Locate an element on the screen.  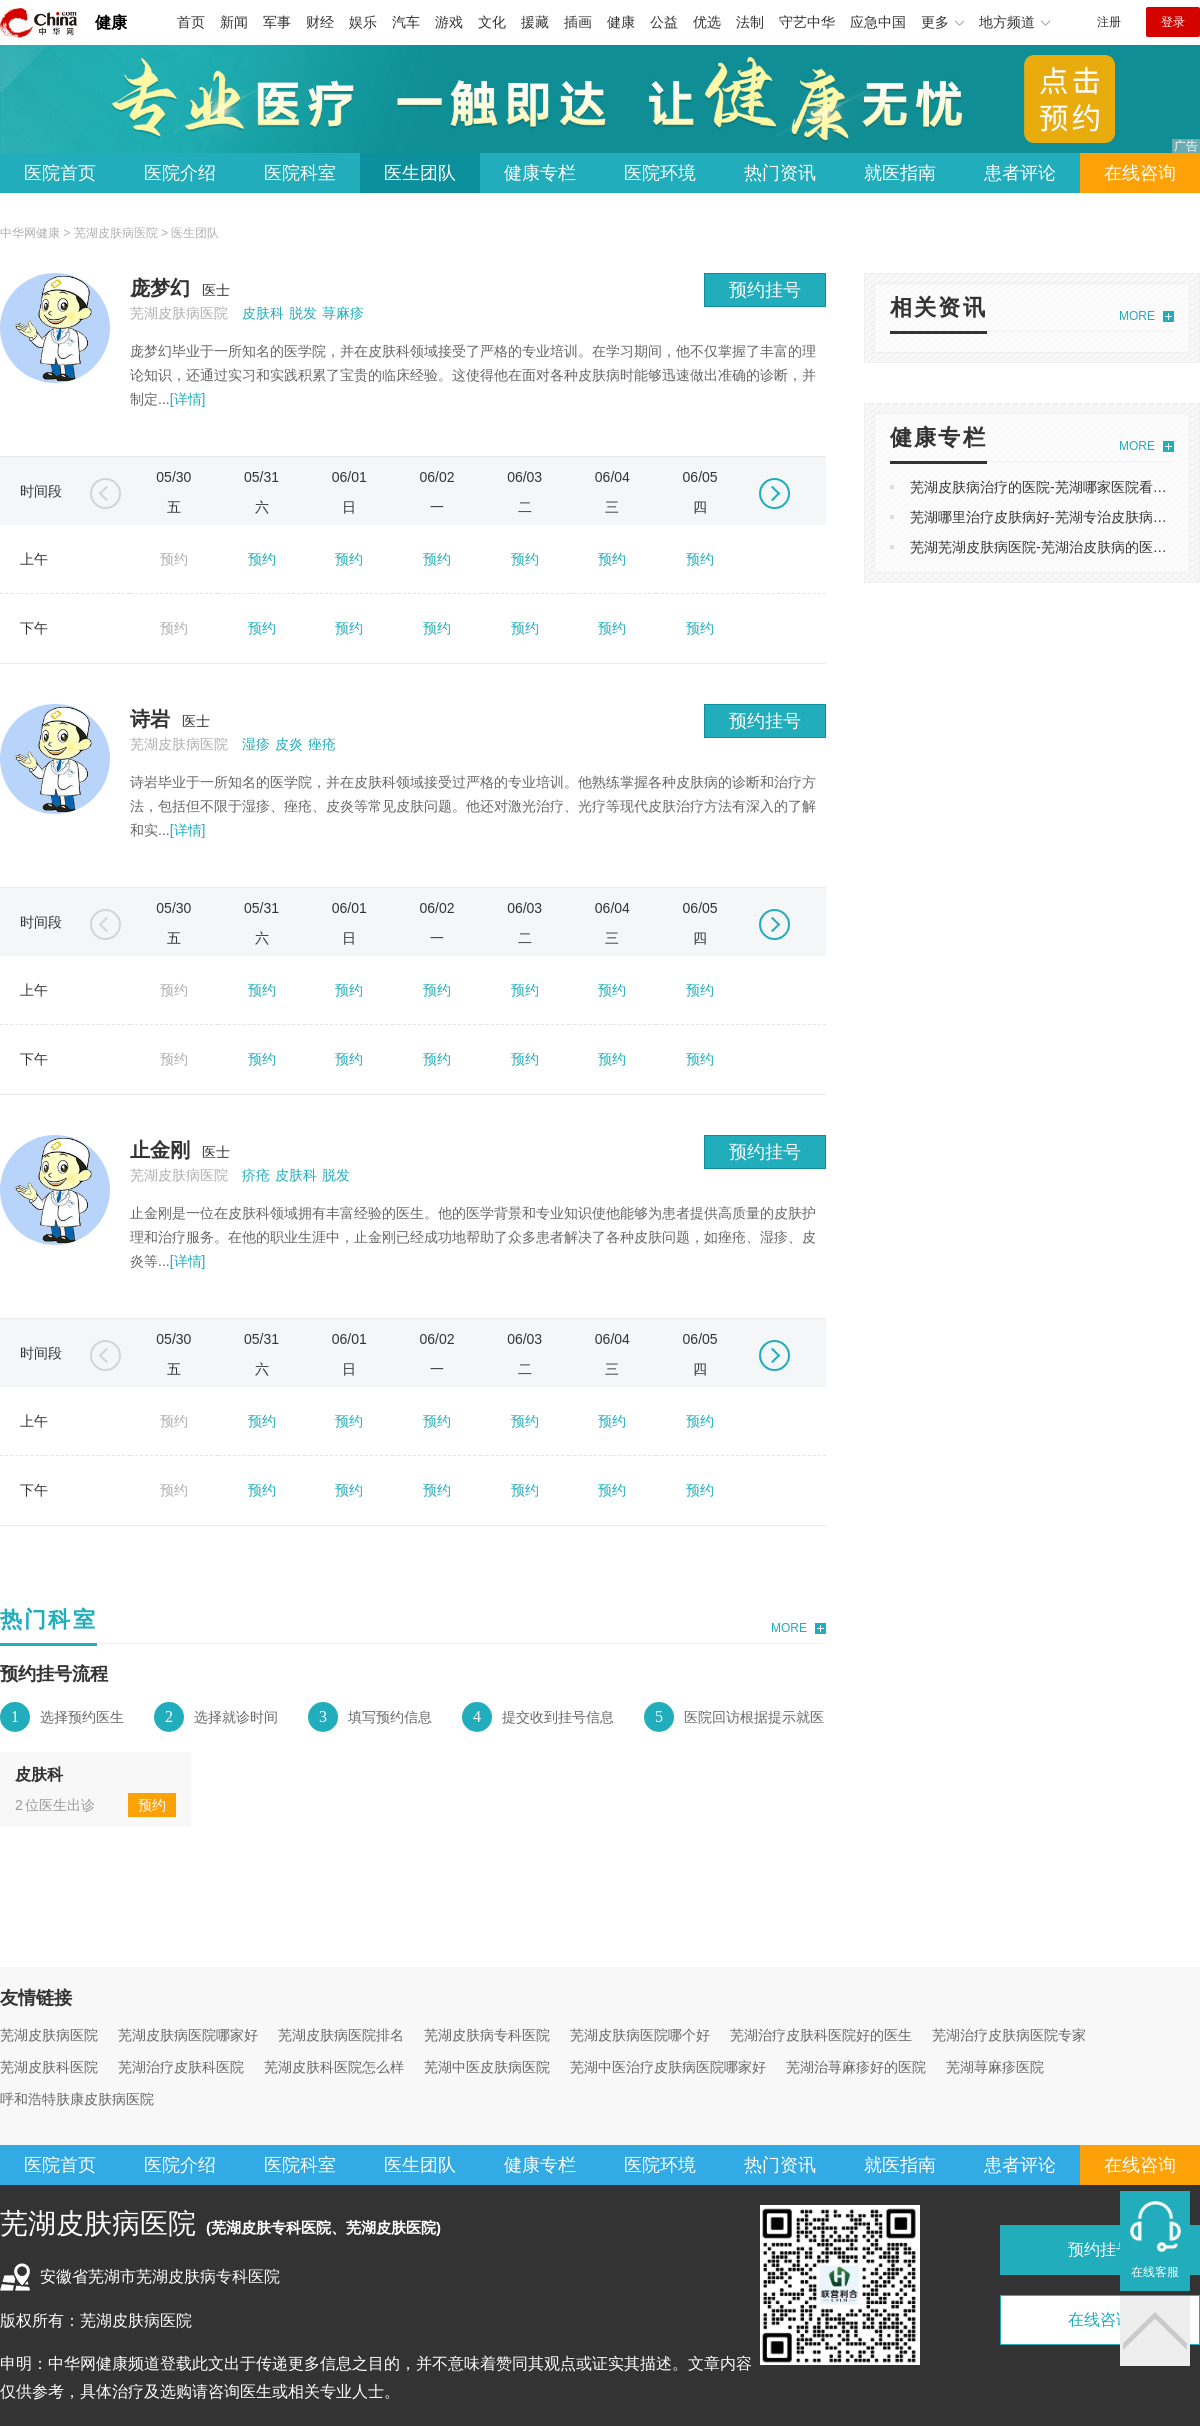
就医指南 is located at coordinates (900, 173).